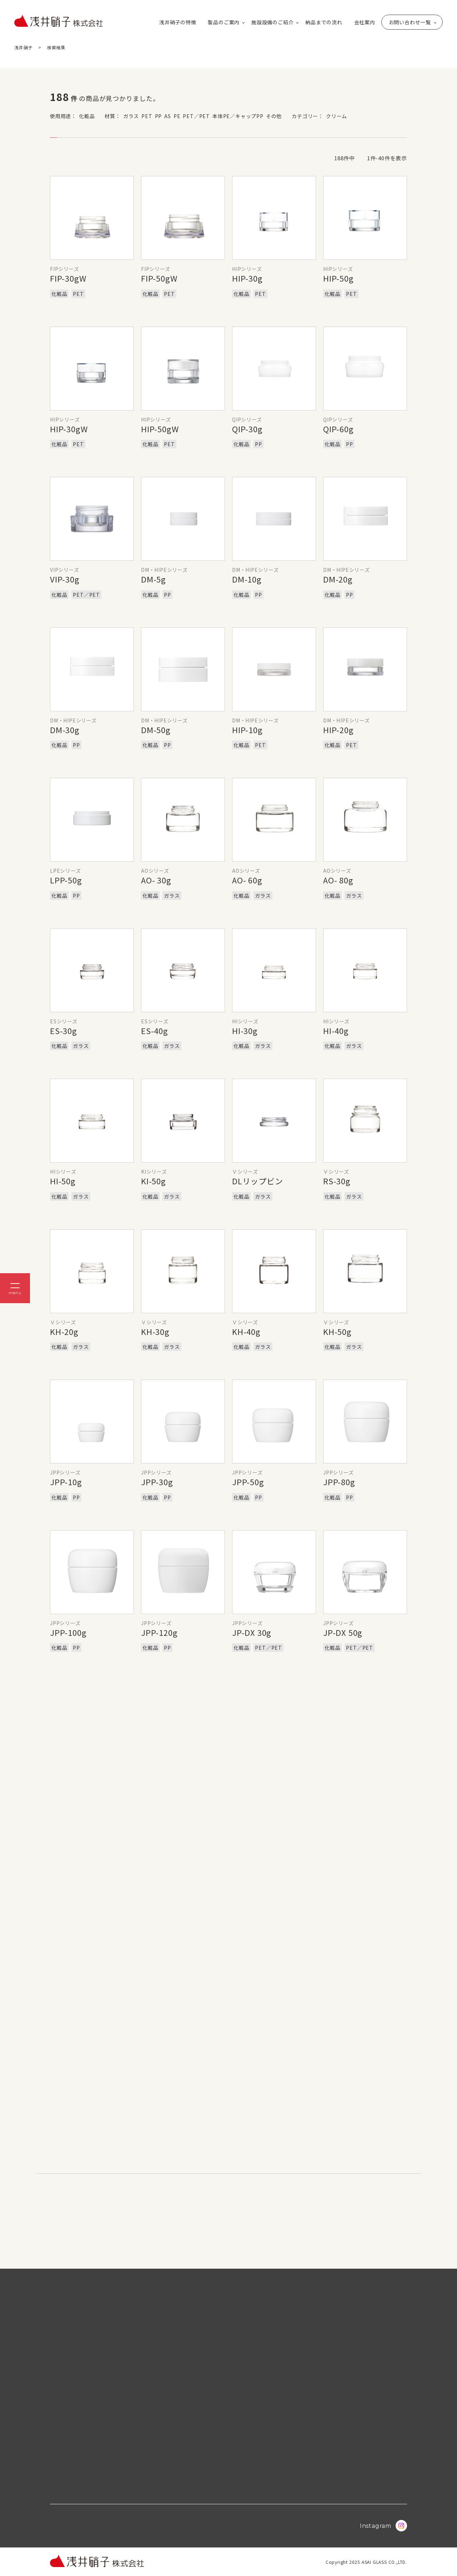 The width and height of the screenshot is (457, 2576). I want to click on HI-30g, so click(245, 1030).